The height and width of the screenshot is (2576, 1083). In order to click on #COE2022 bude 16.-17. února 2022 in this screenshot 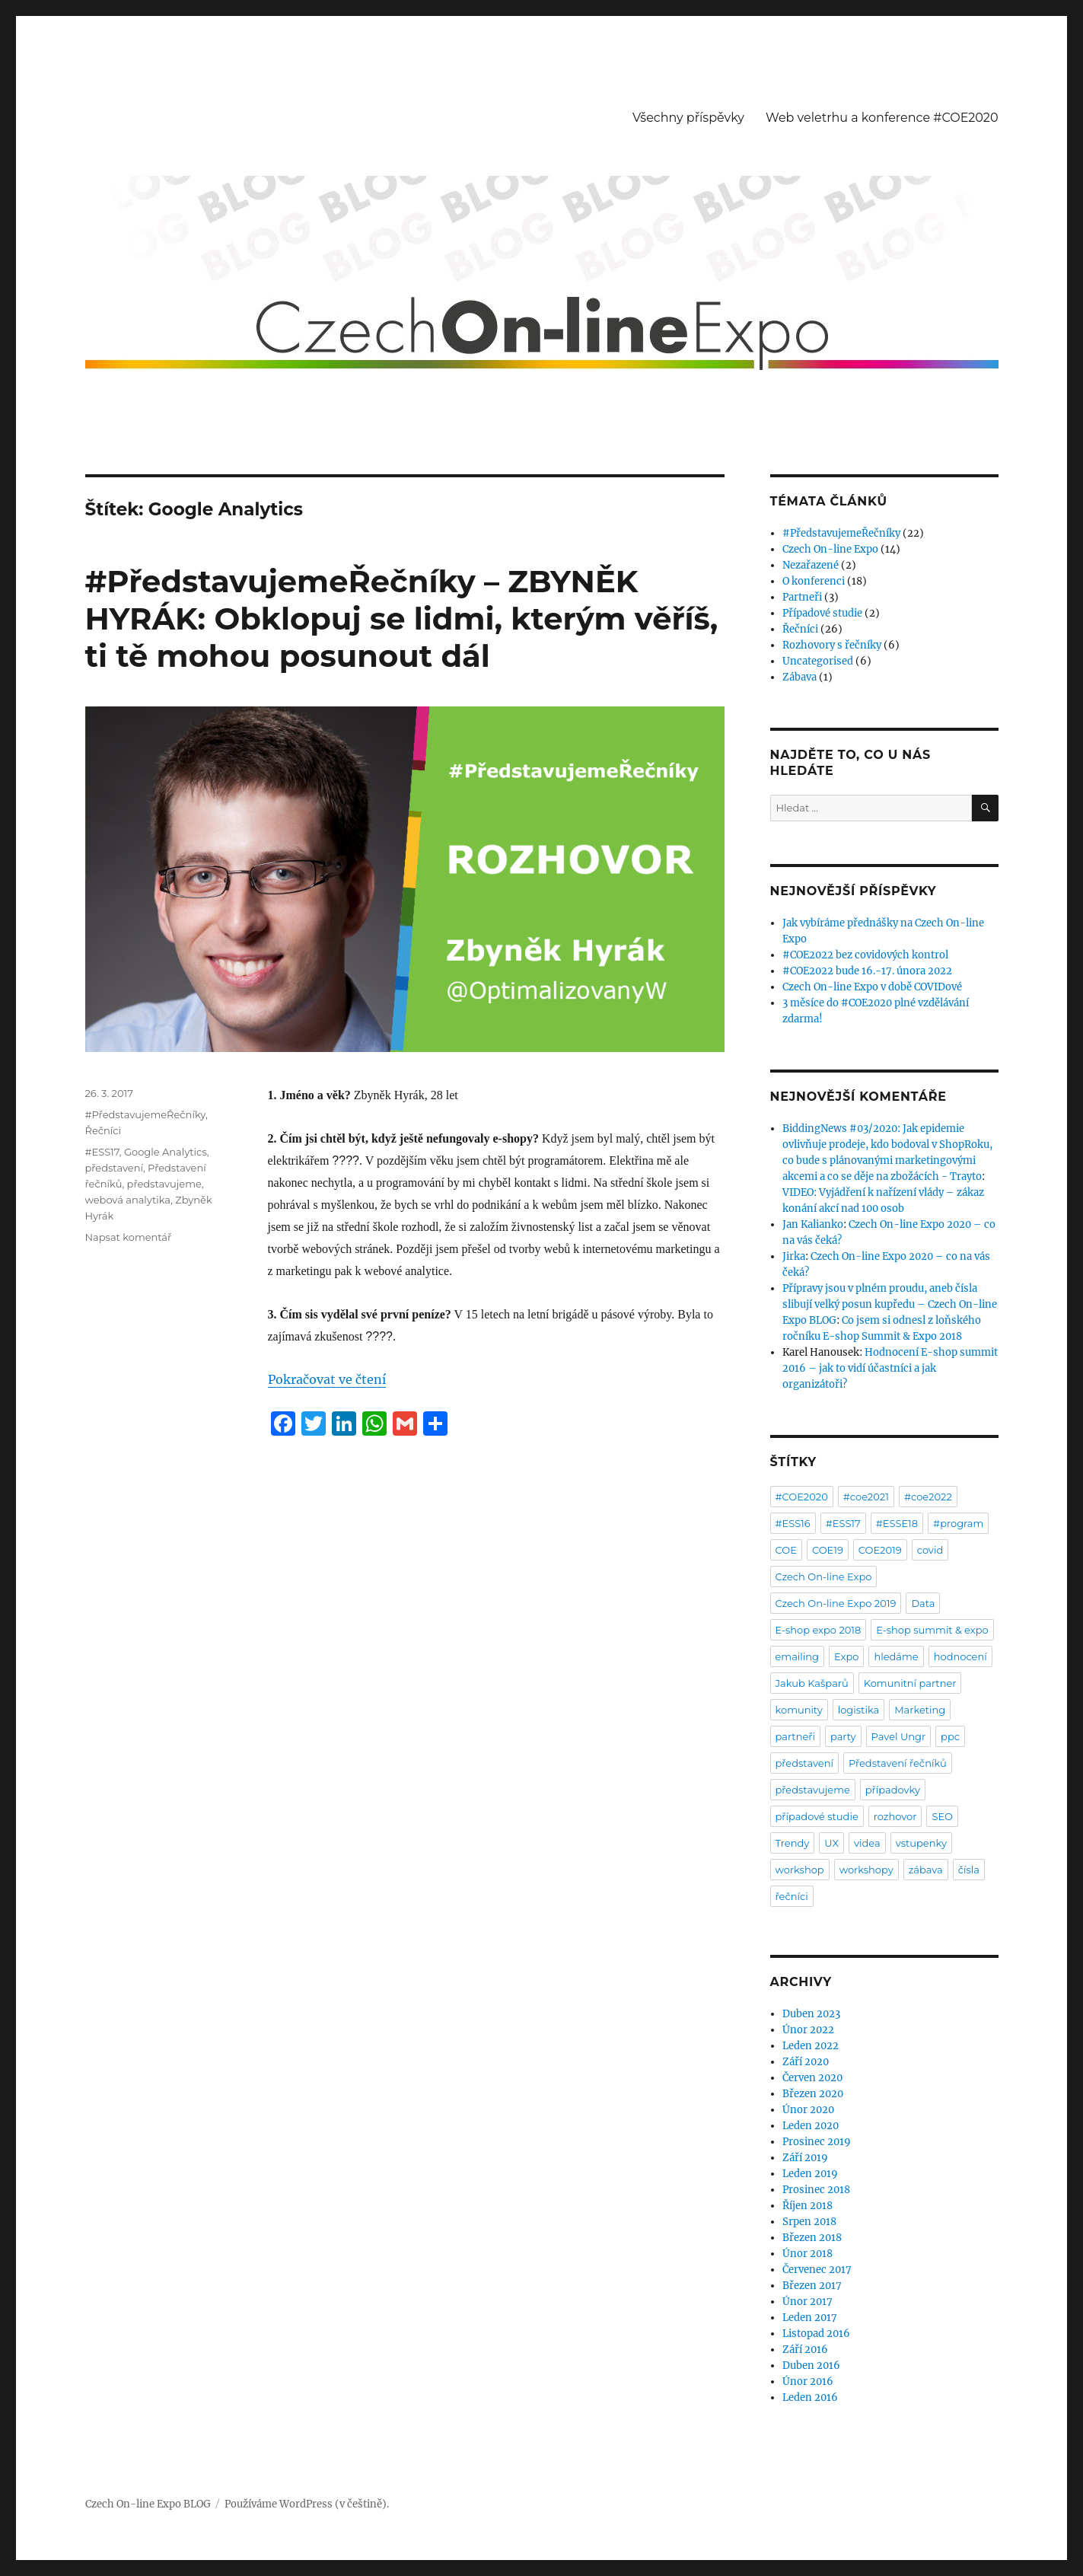, I will do `click(867, 970)`.